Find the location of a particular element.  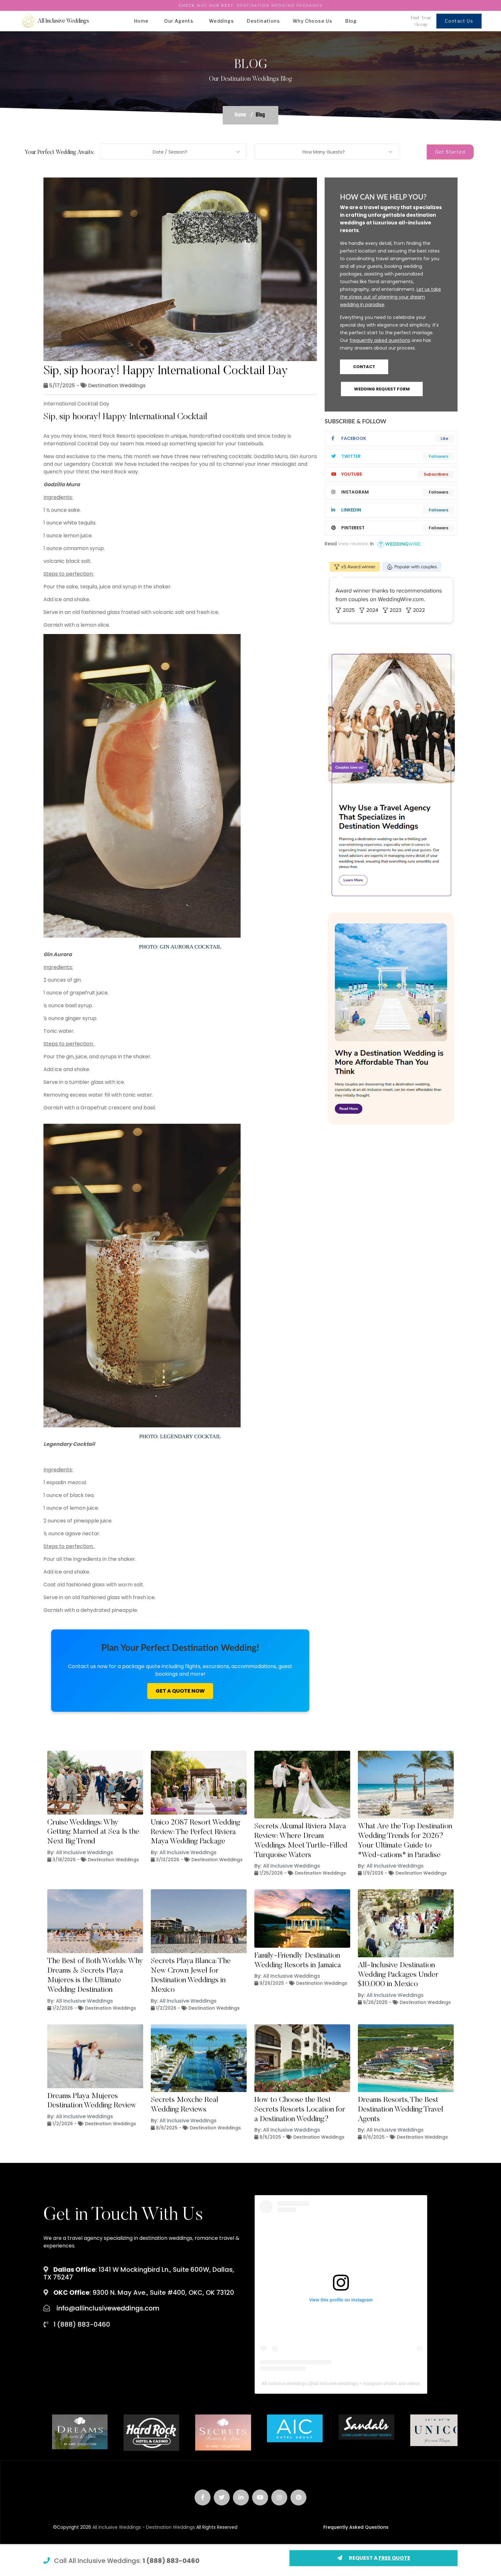

View reviews: is located at coordinates (353, 543).